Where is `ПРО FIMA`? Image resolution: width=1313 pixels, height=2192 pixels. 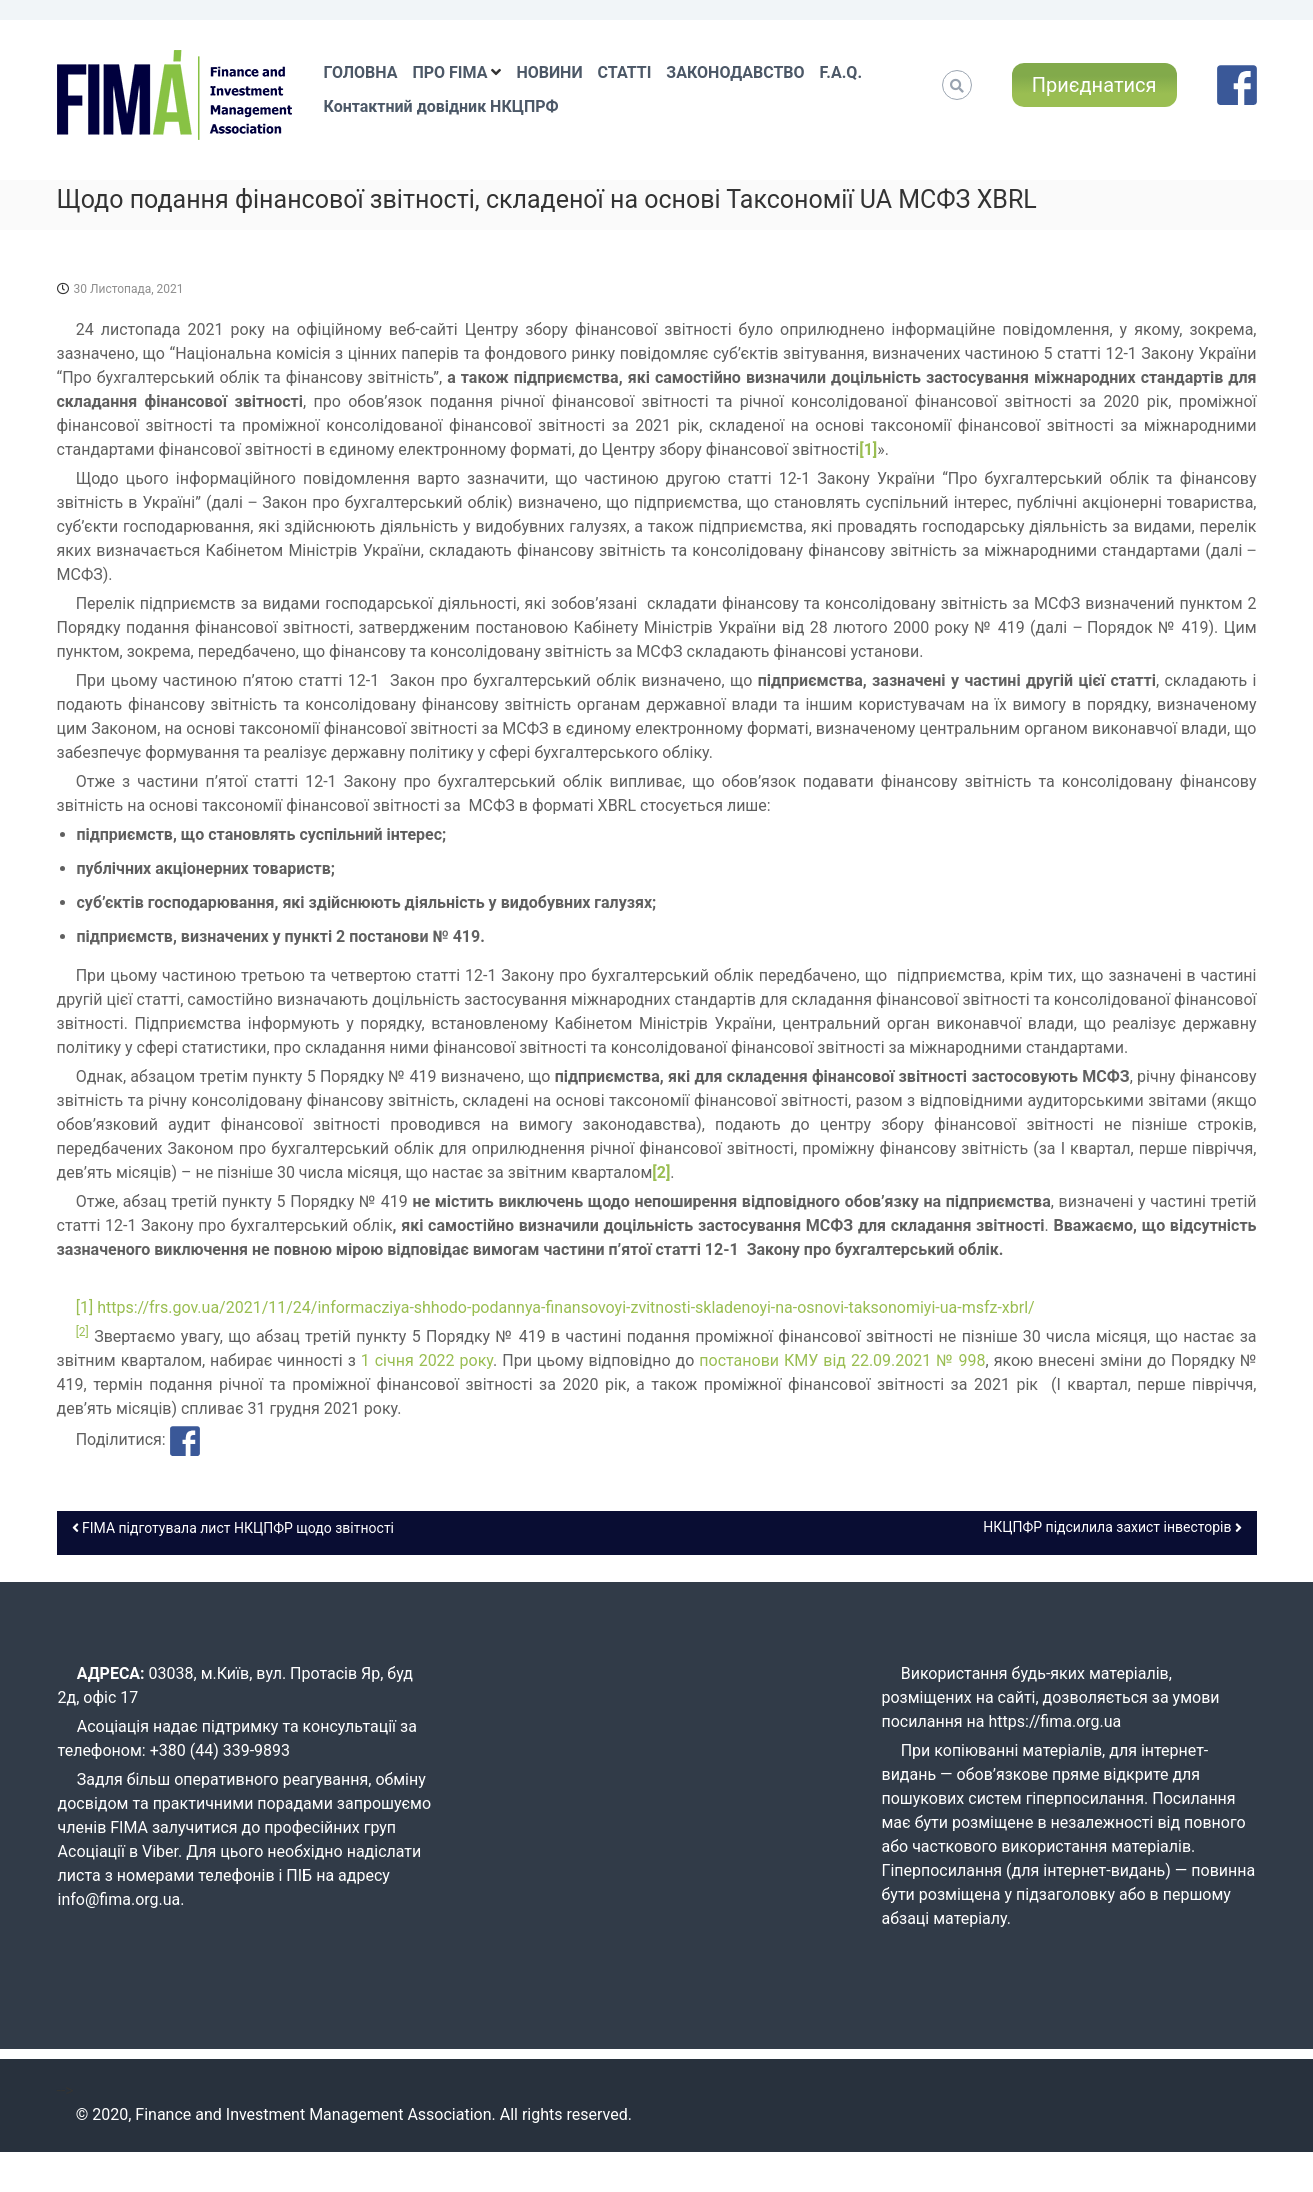
ПРО FIMA is located at coordinates (449, 72).